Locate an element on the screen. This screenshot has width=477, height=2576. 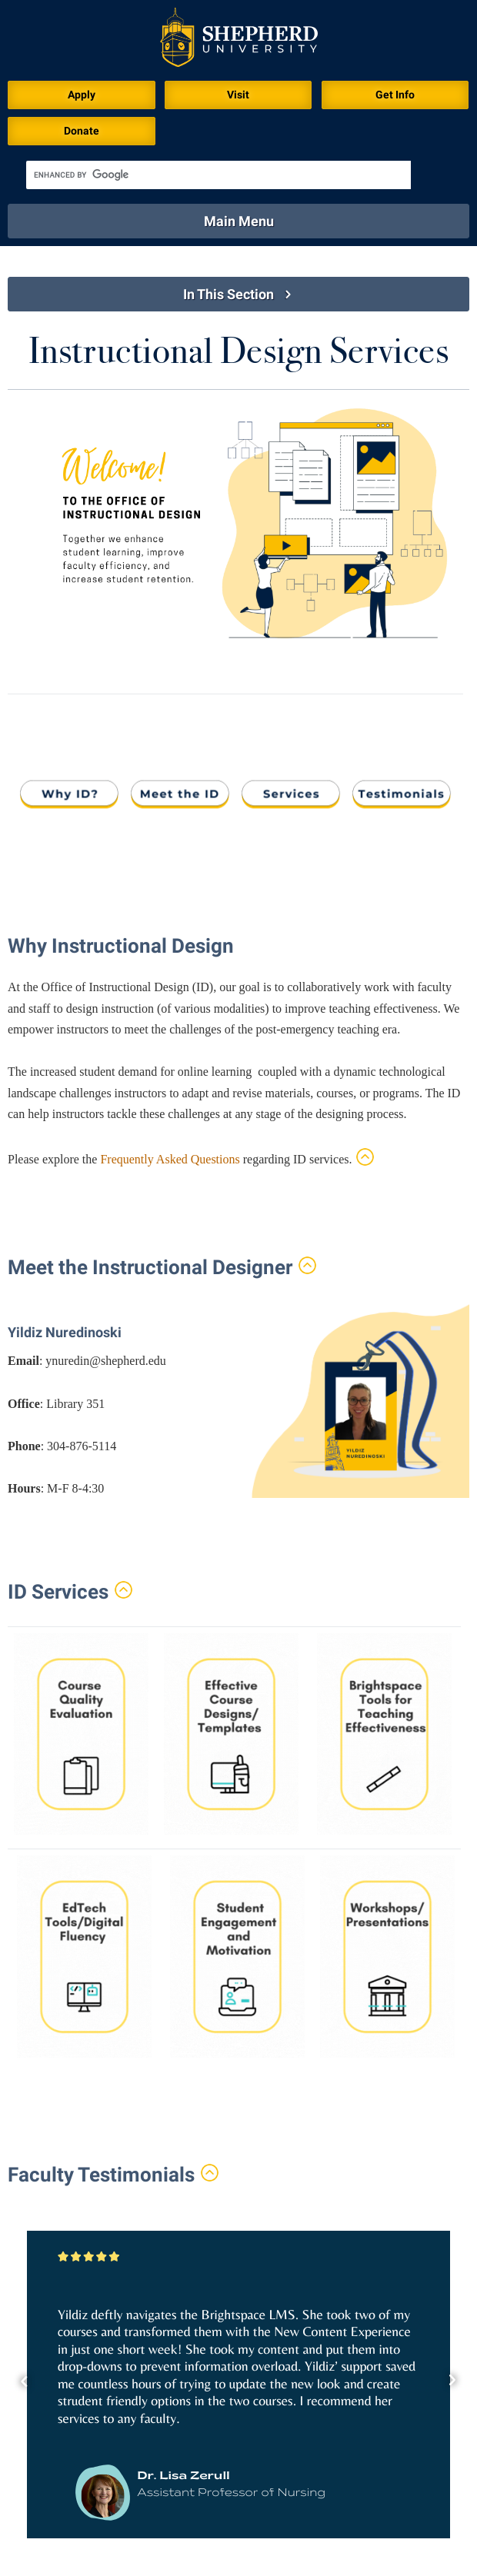
Apply is located at coordinates (81, 94).